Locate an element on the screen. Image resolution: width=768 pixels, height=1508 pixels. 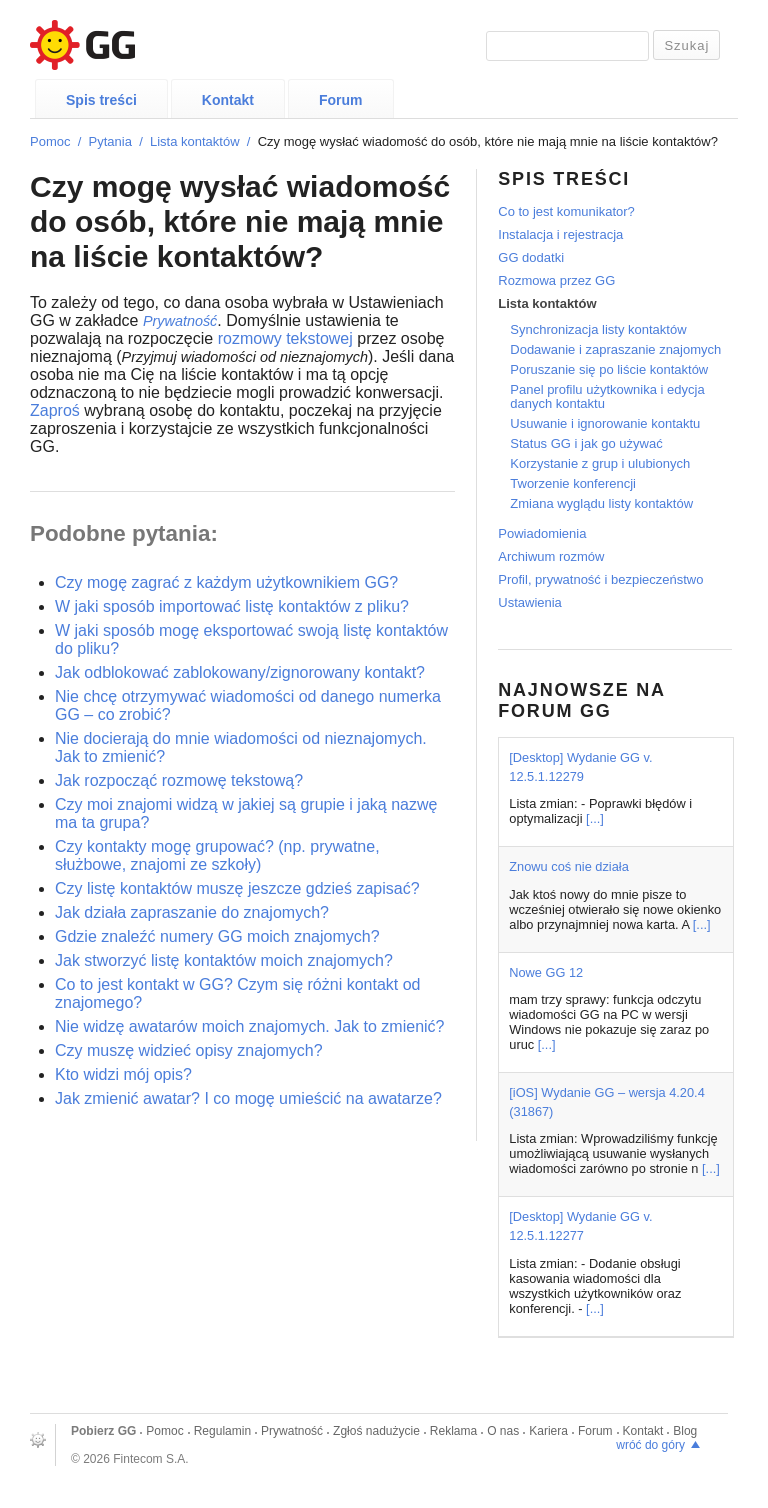
Korzystanie z grup i ulubionych is located at coordinates (600, 463).